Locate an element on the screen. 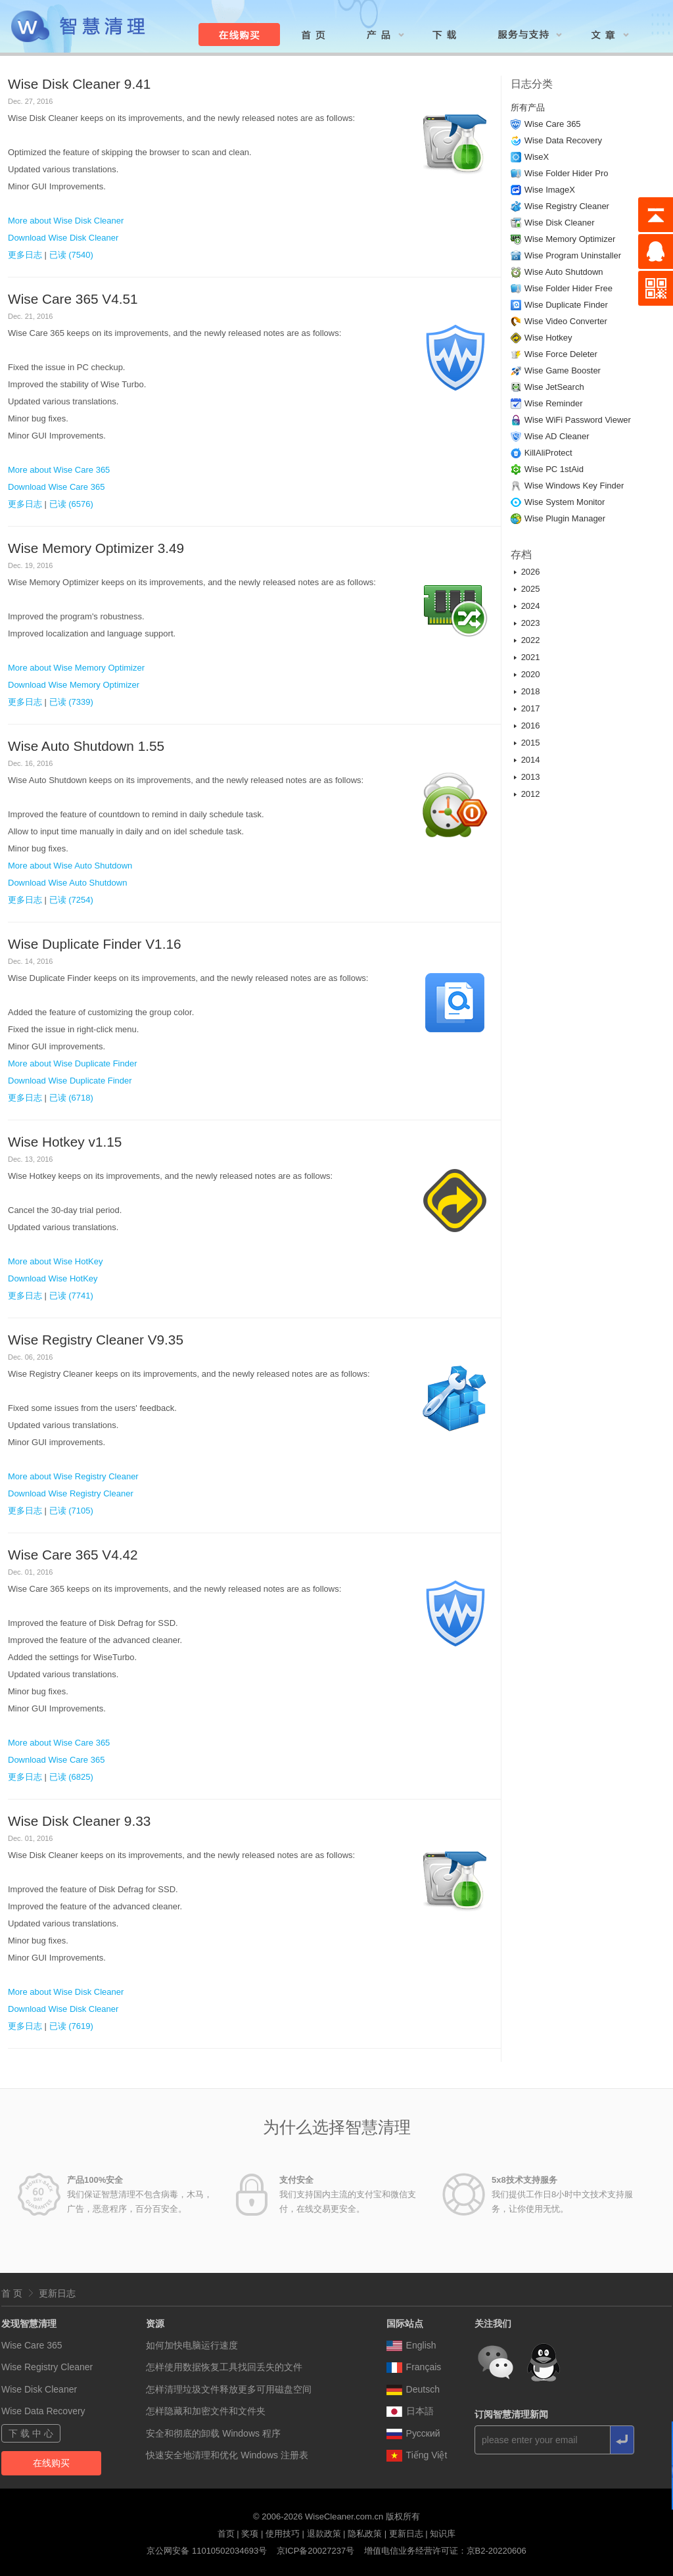 The image size is (673, 2576). 2014 is located at coordinates (530, 760).